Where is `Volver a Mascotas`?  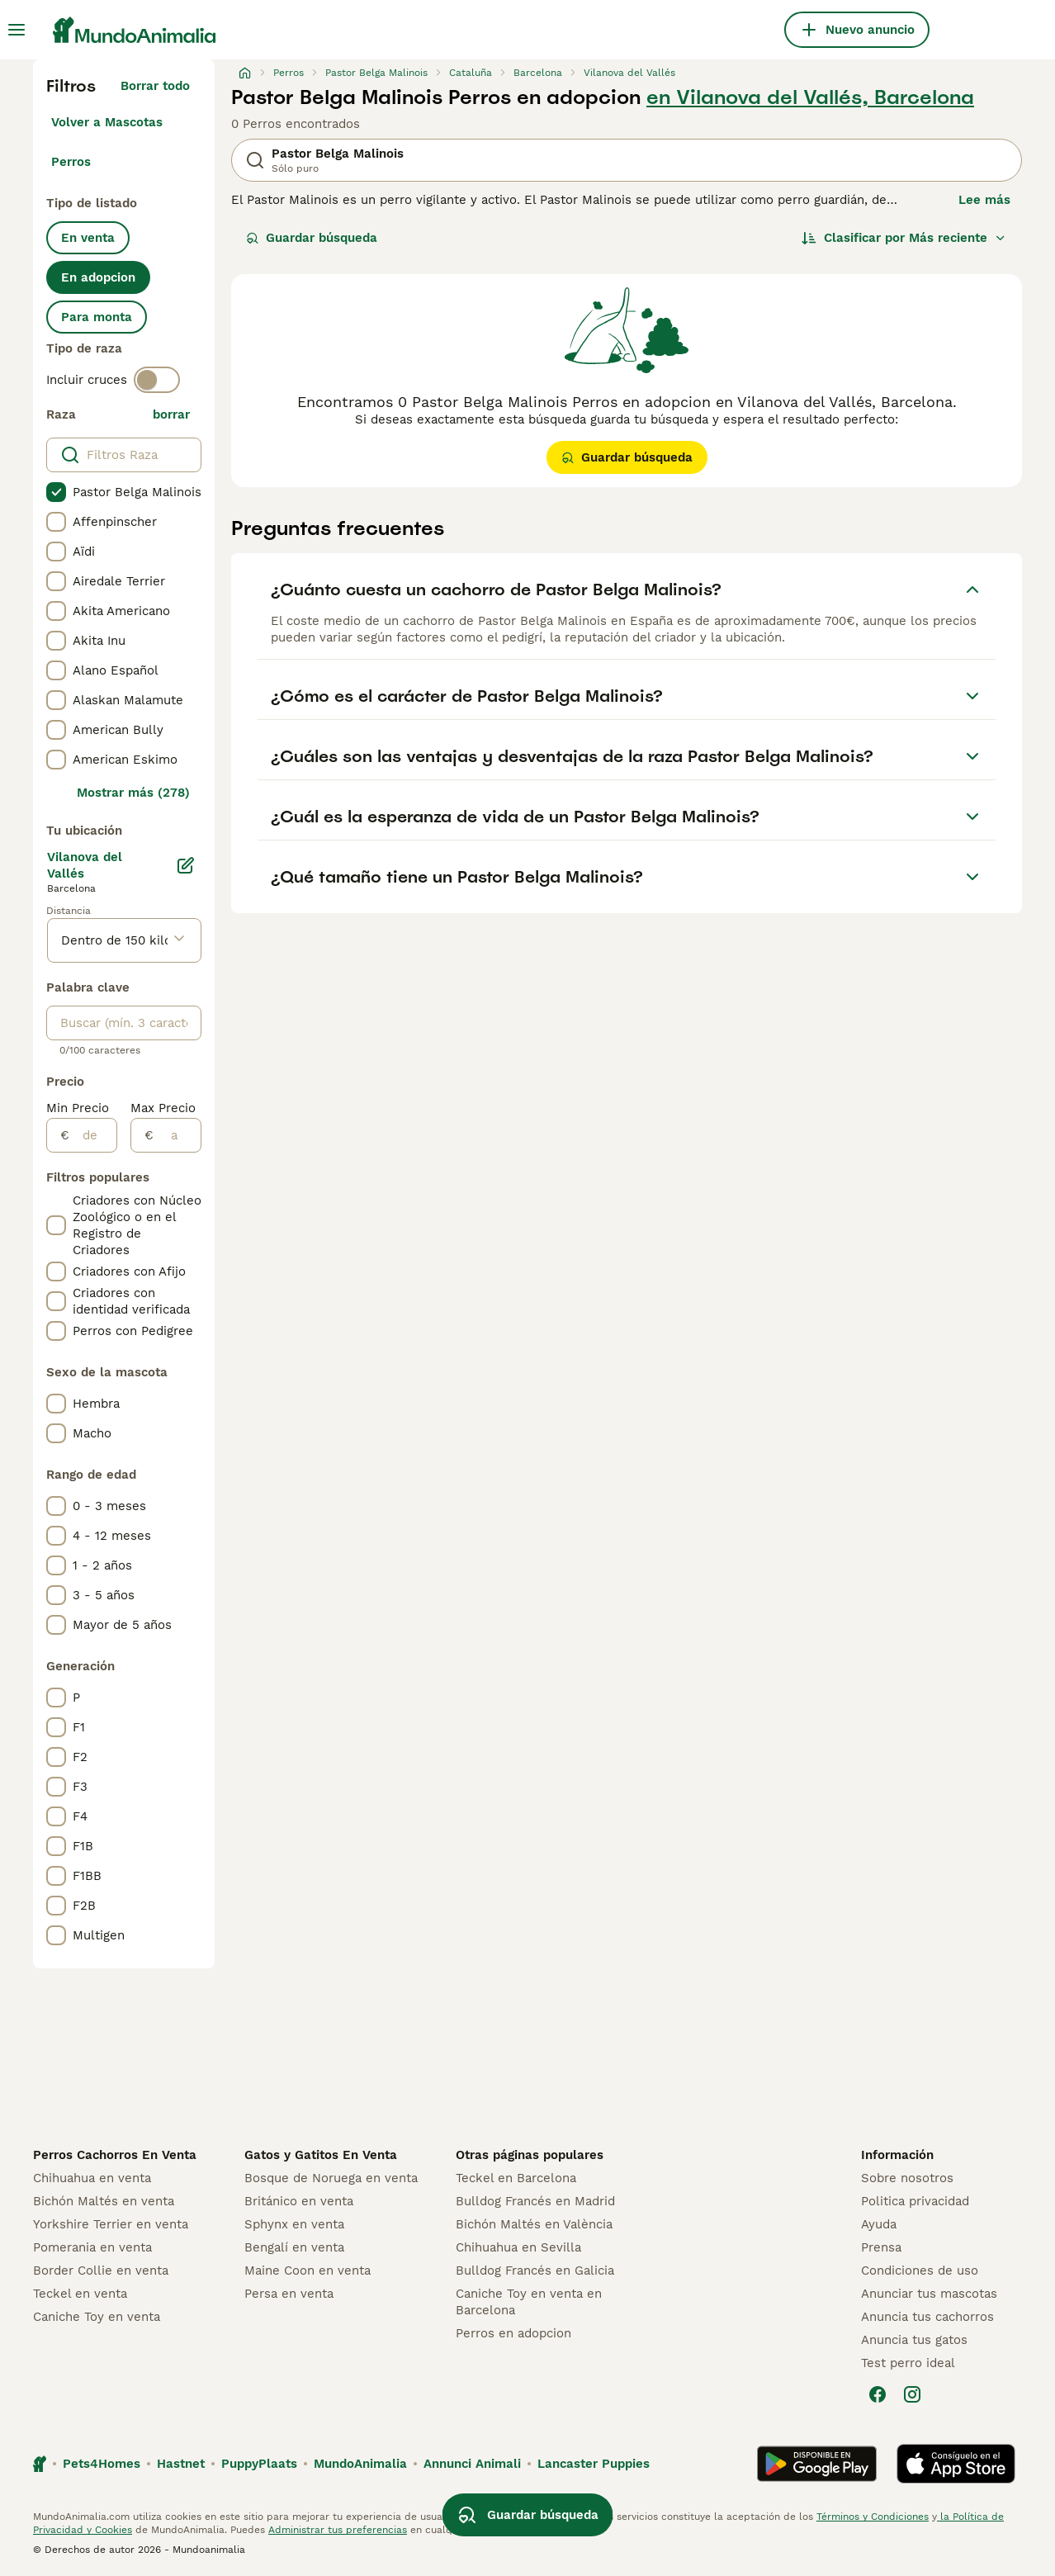
Volver a Mascotas is located at coordinates (107, 122).